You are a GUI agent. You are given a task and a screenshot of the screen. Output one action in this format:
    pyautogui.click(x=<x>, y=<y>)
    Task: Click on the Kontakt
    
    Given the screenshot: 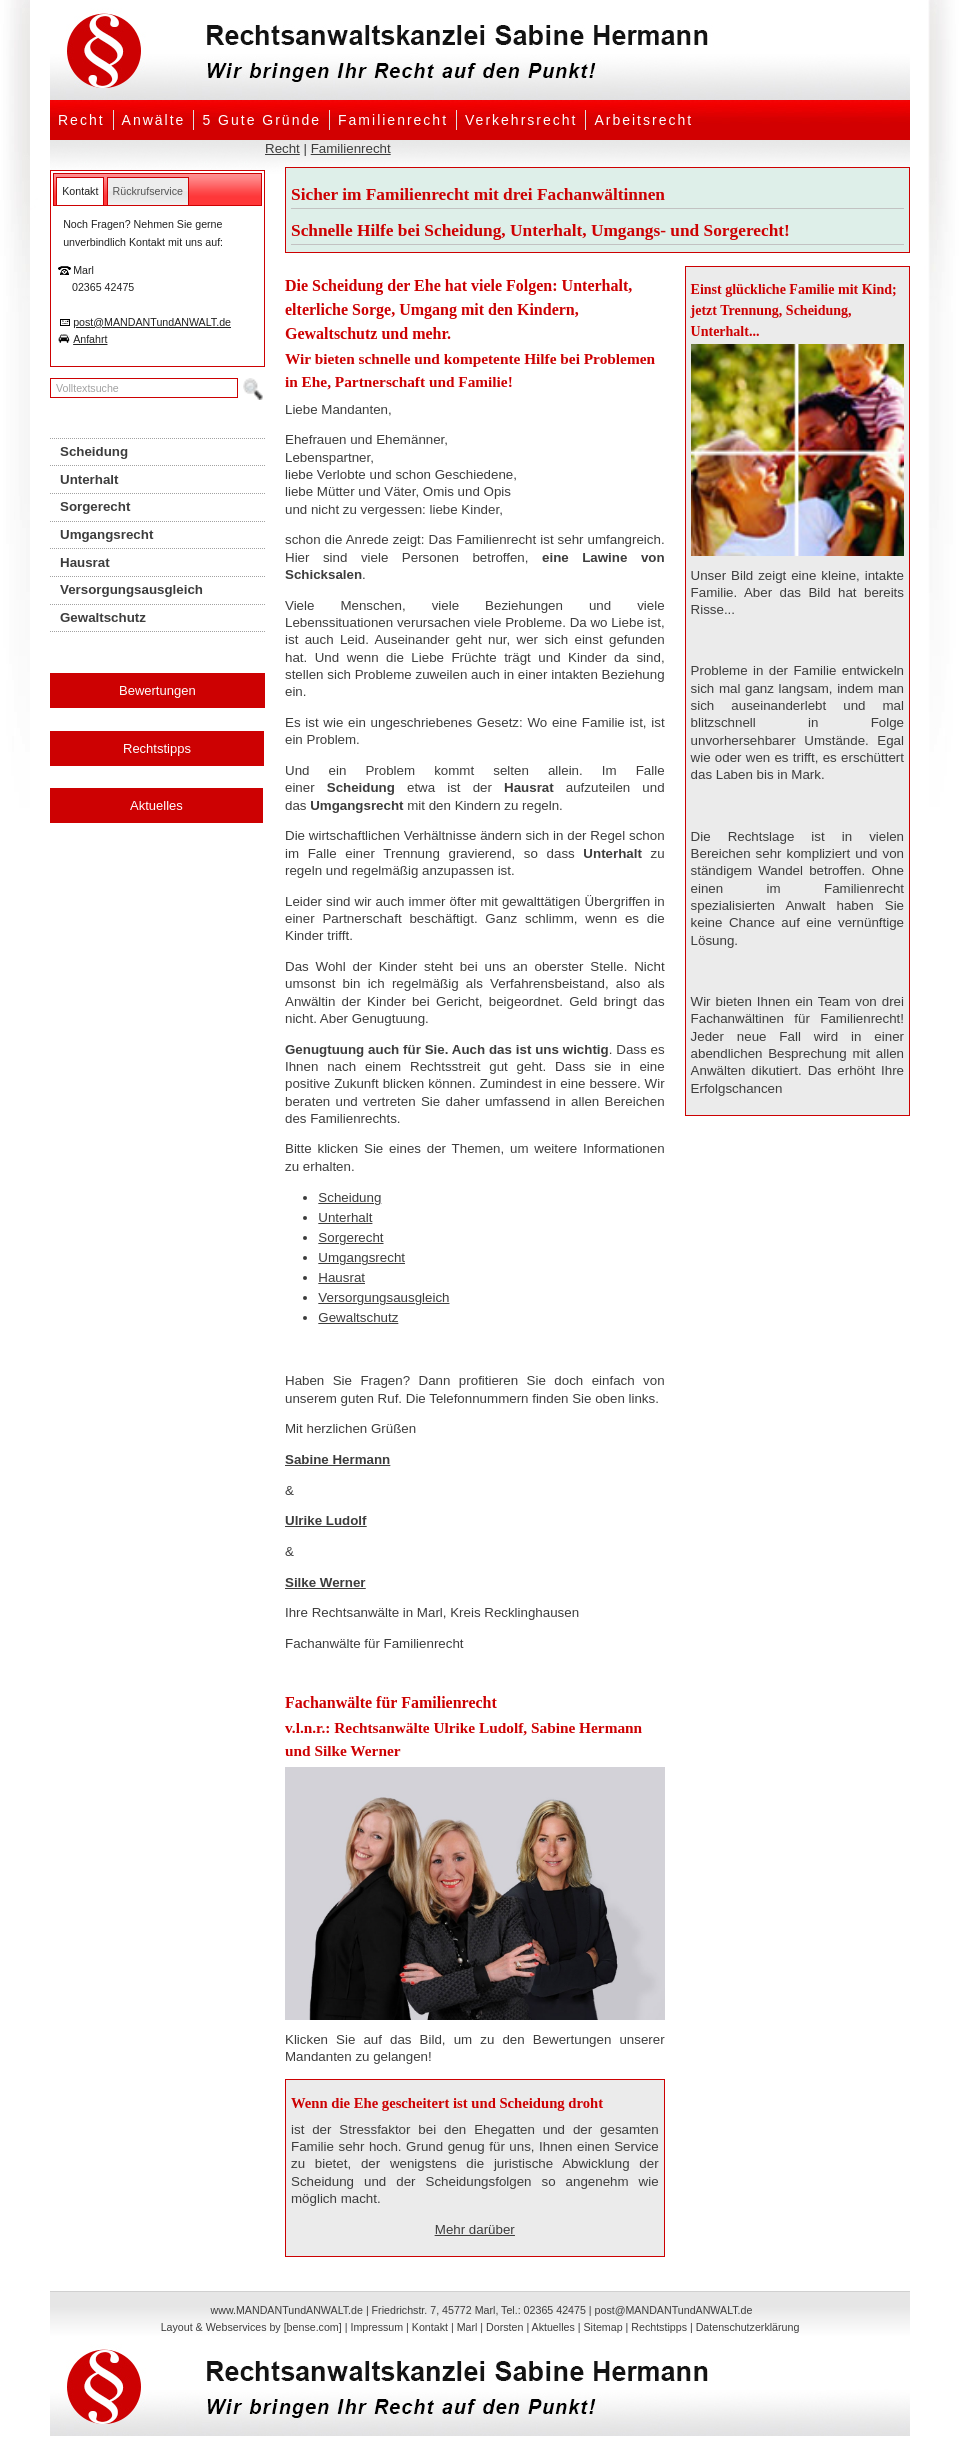 What is the action you would take?
    pyautogui.click(x=430, y=2327)
    